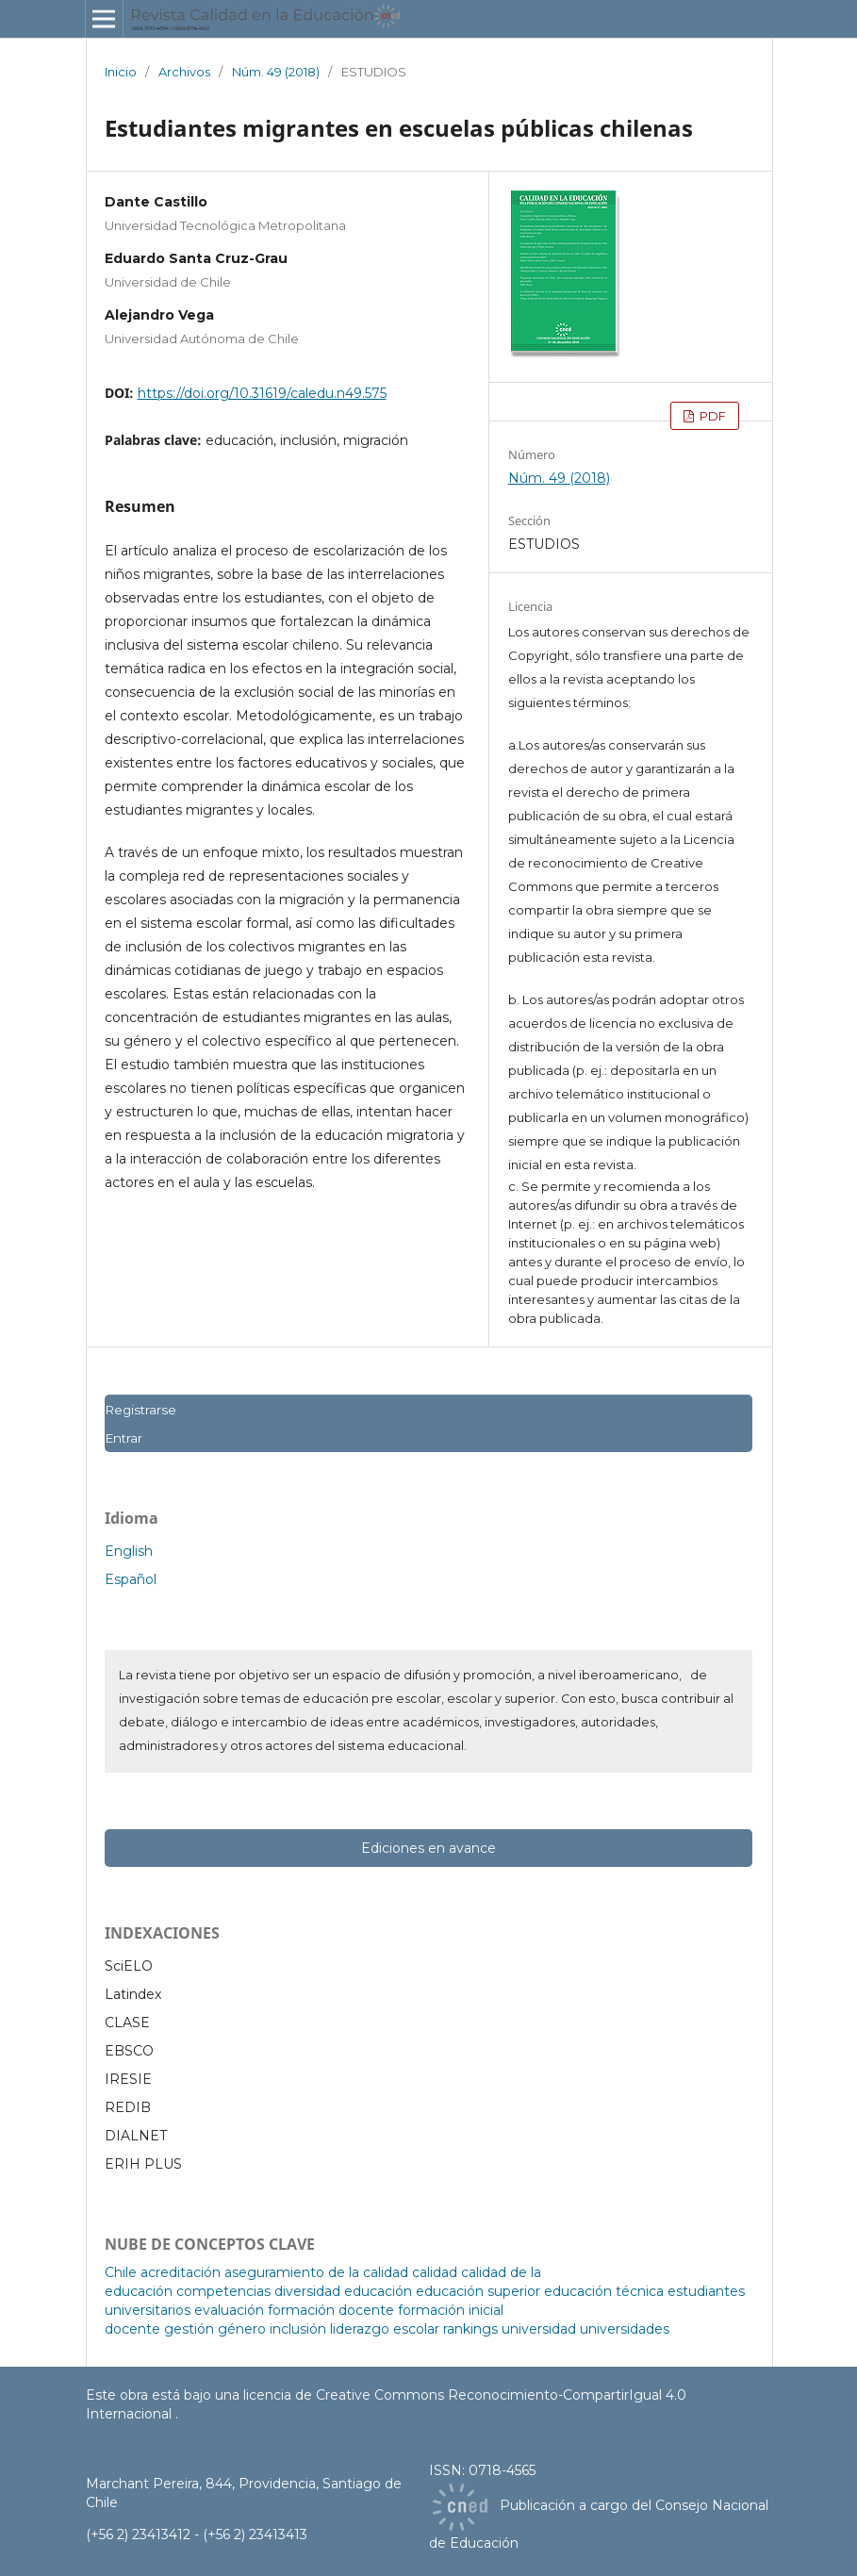 This screenshot has height=2576, width=857. Describe the element at coordinates (180, 2272) in the screenshot. I see `acreditación` at that location.